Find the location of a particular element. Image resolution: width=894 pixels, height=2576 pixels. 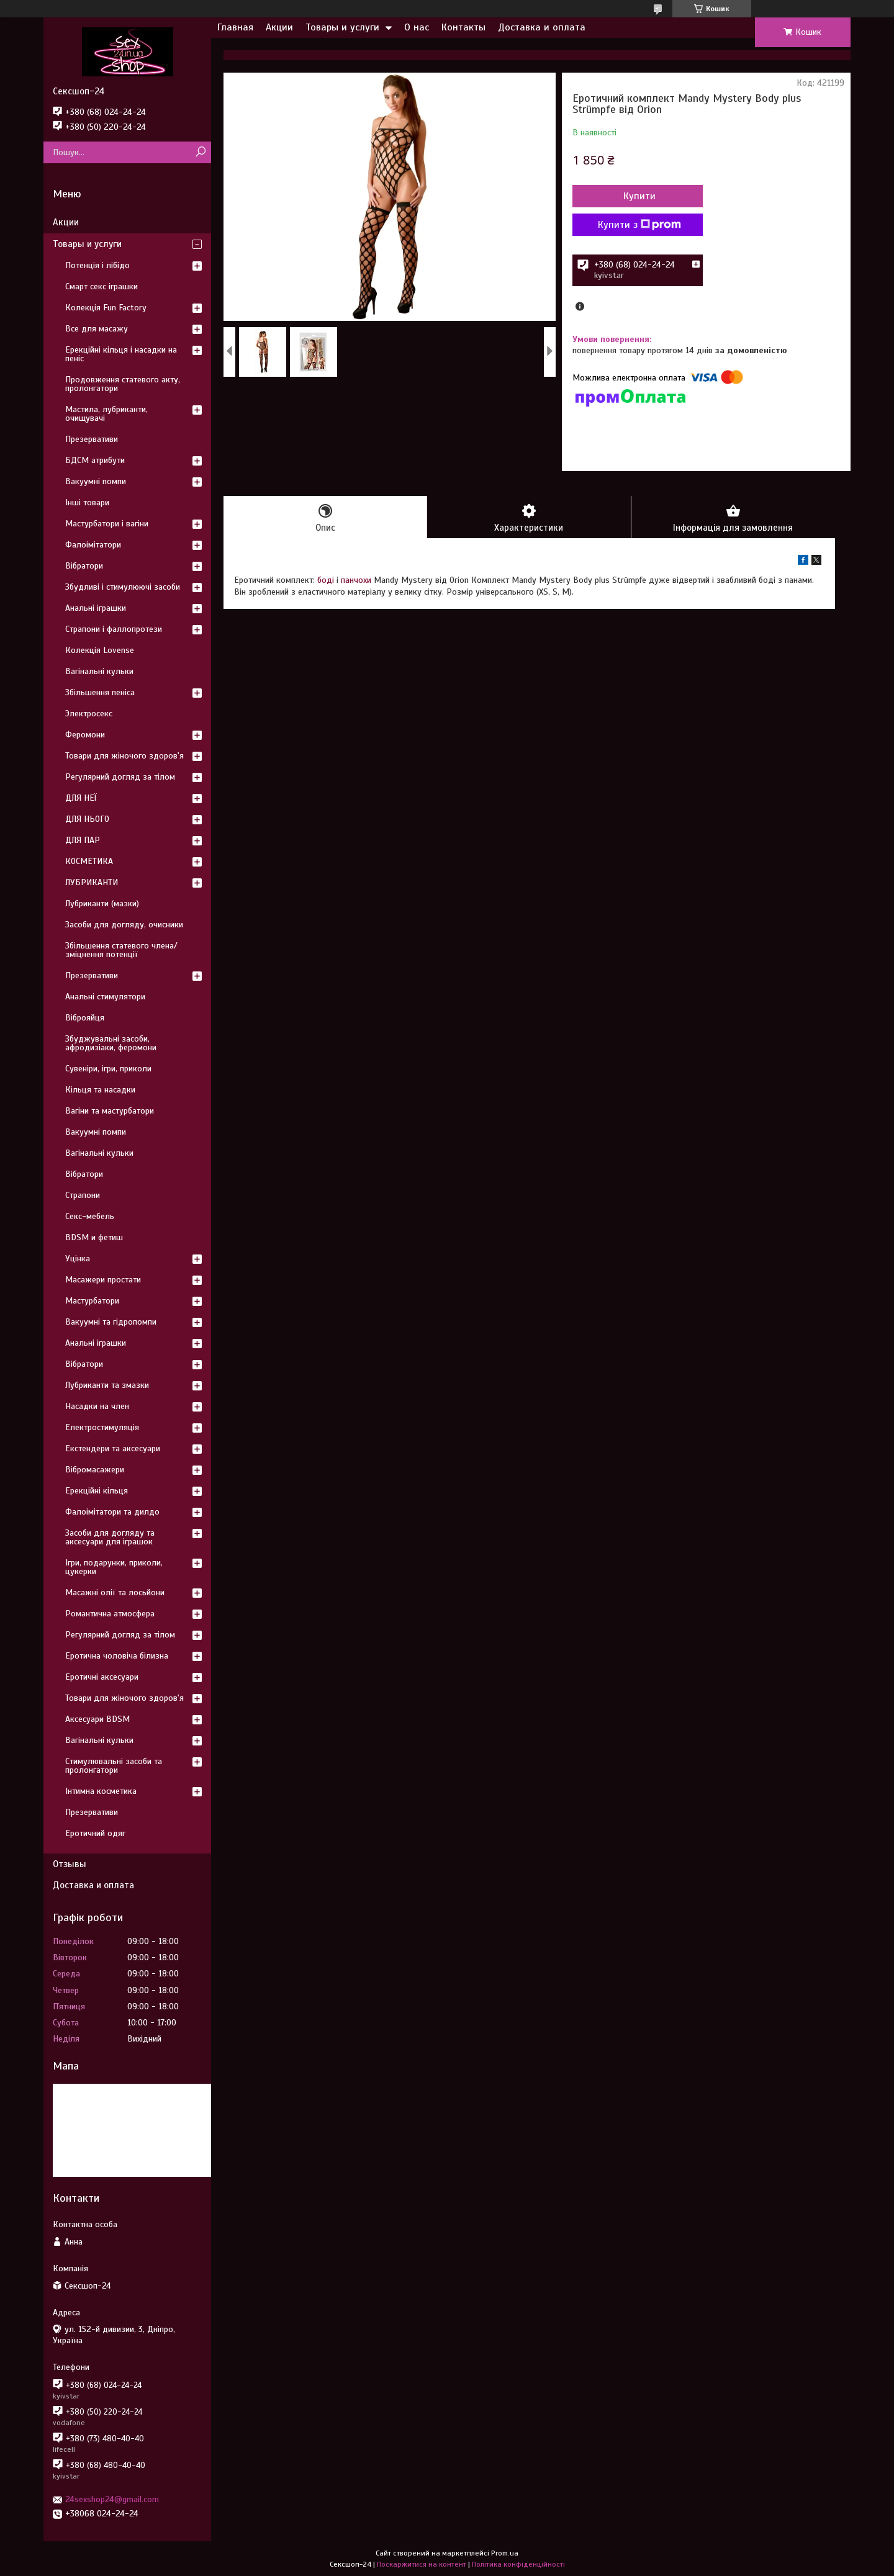

Товари для жіночого здоров'я is located at coordinates (124, 755).